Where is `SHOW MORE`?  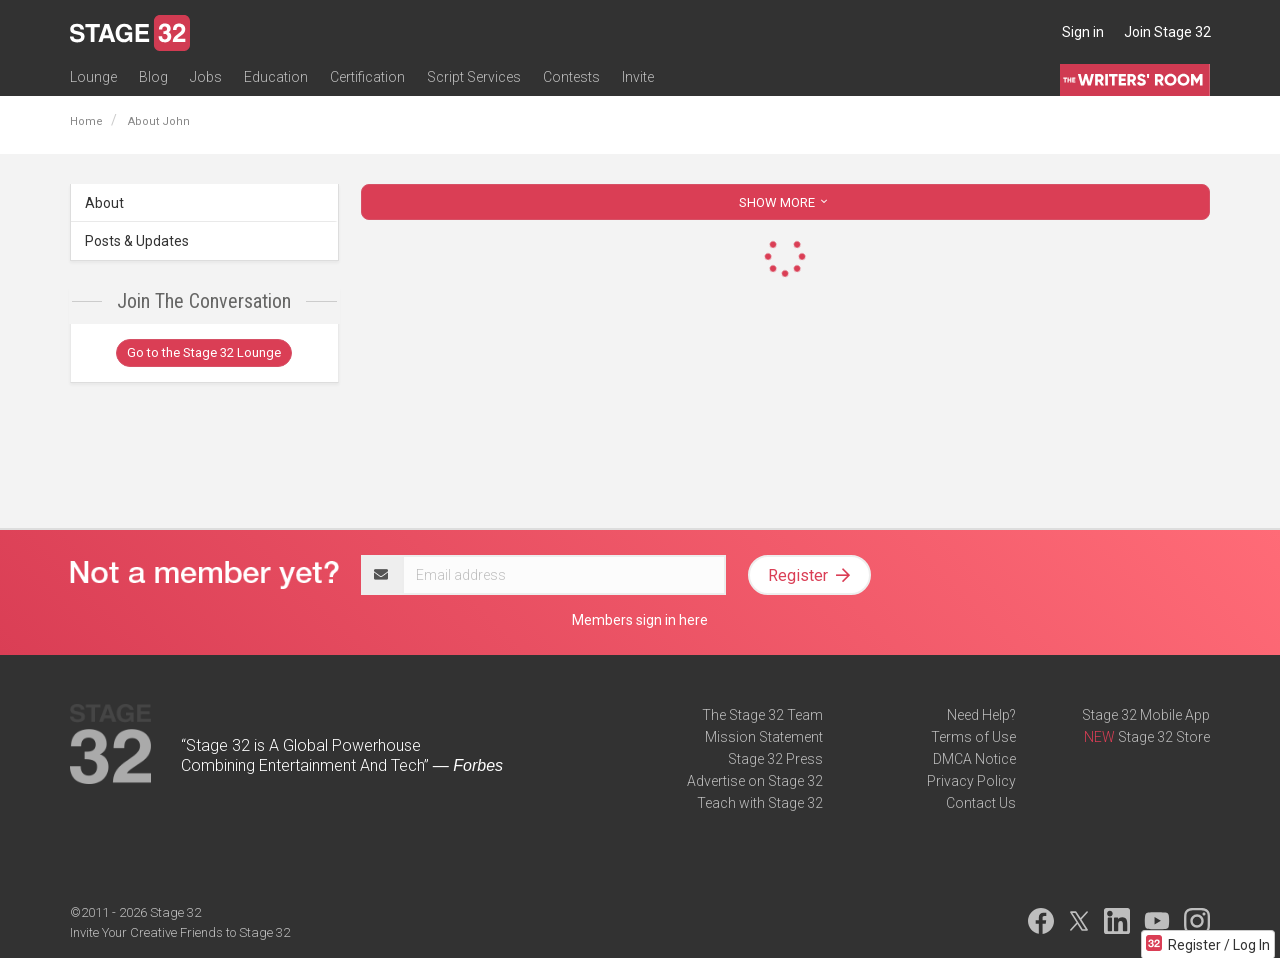 SHOW MORE is located at coordinates (785, 202).